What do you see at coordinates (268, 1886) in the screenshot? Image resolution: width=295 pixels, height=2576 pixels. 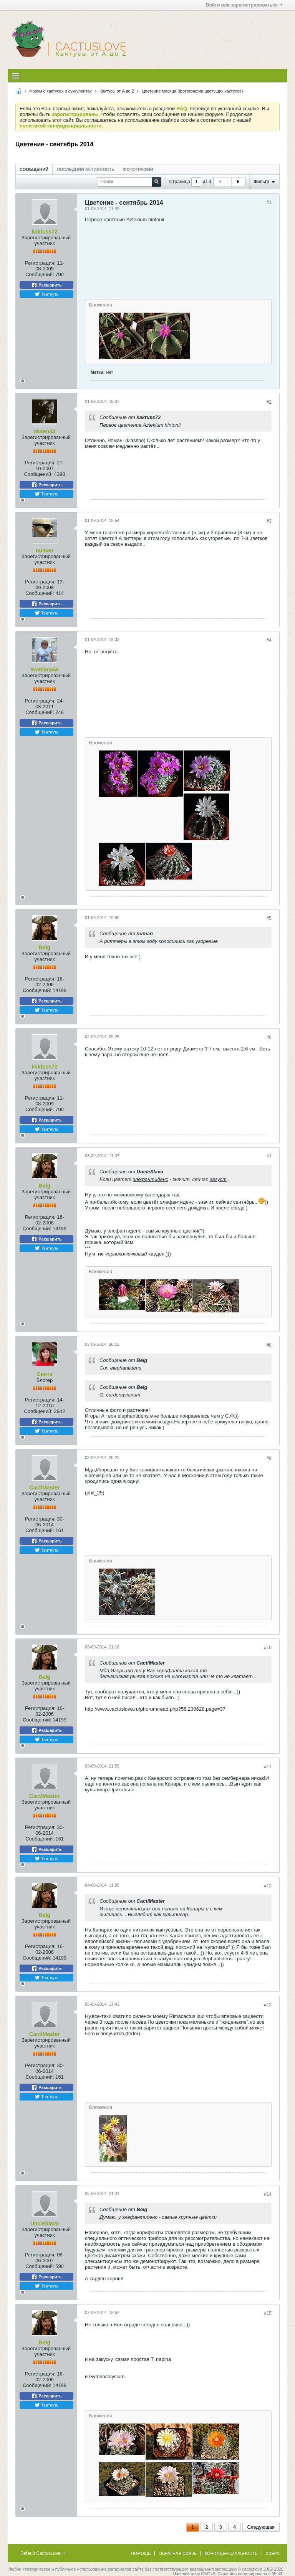 I see `#12` at bounding box center [268, 1886].